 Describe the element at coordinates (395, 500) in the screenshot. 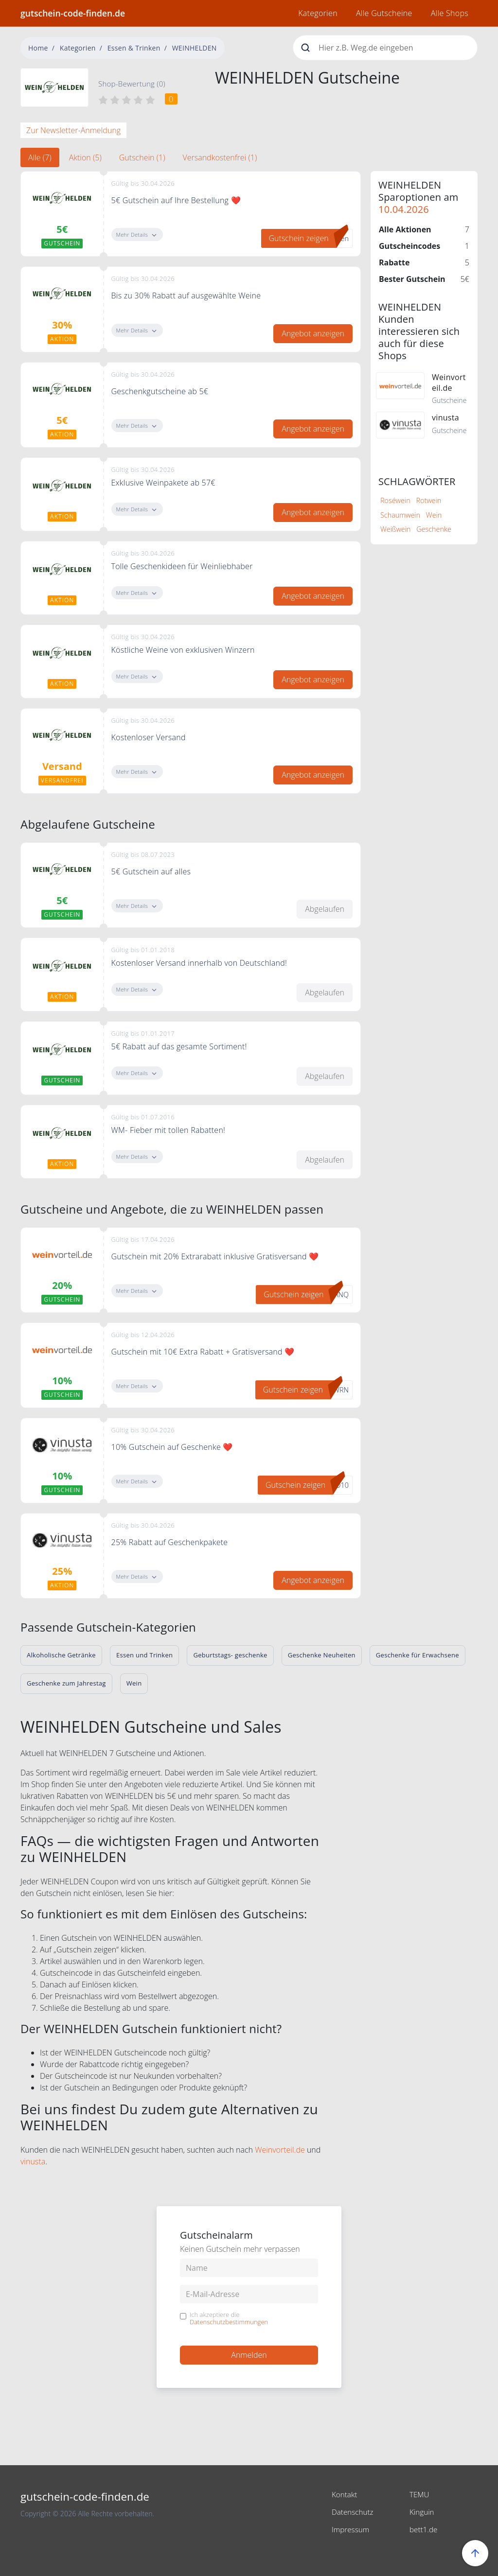

I see `Roséwein` at that location.